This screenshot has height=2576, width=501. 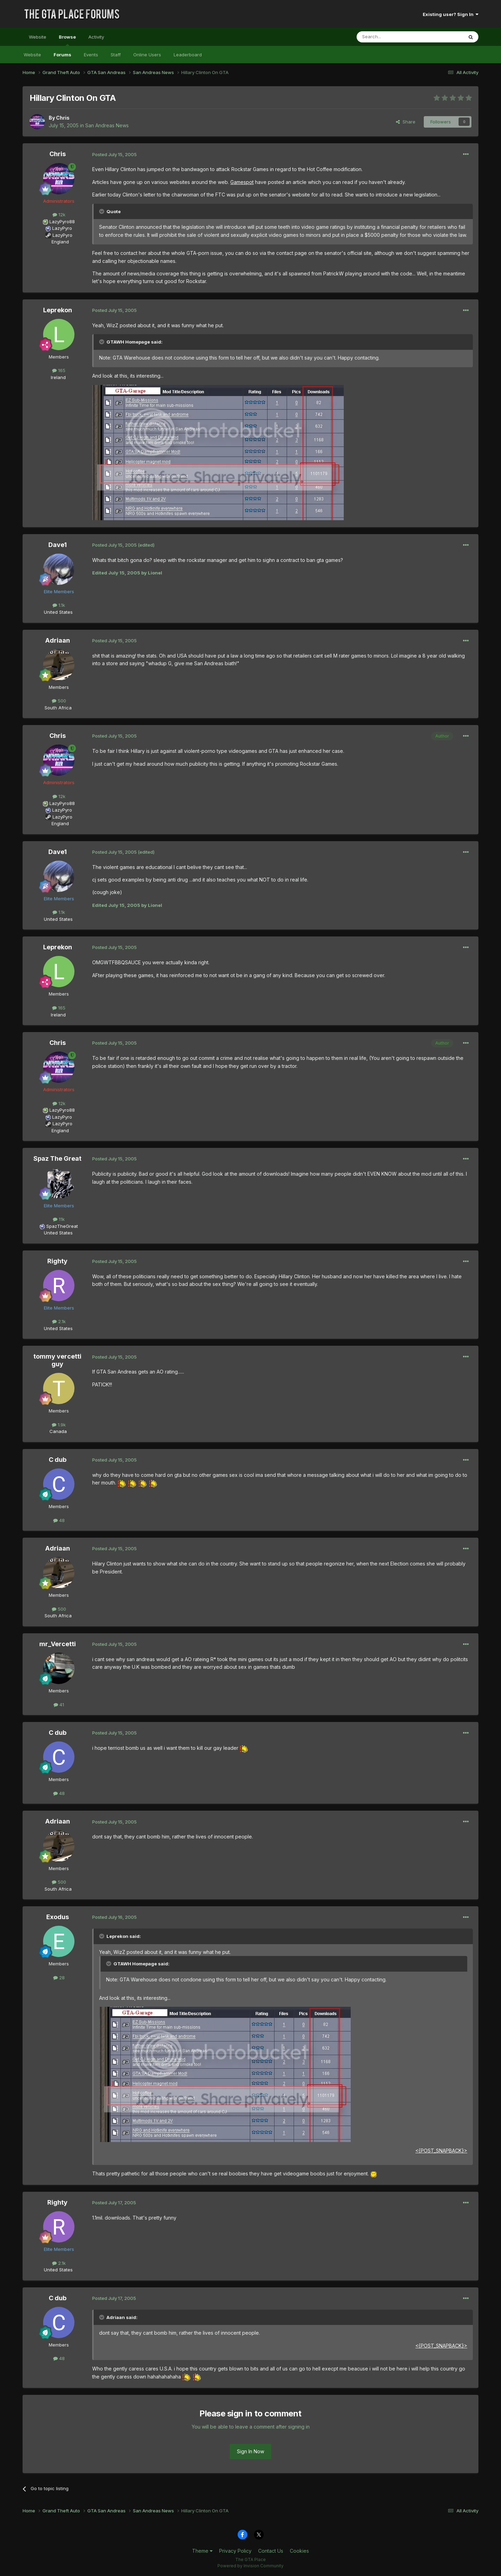 What do you see at coordinates (202, 2551) in the screenshot?
I see `Theme` at bounding box center [202, 2551].